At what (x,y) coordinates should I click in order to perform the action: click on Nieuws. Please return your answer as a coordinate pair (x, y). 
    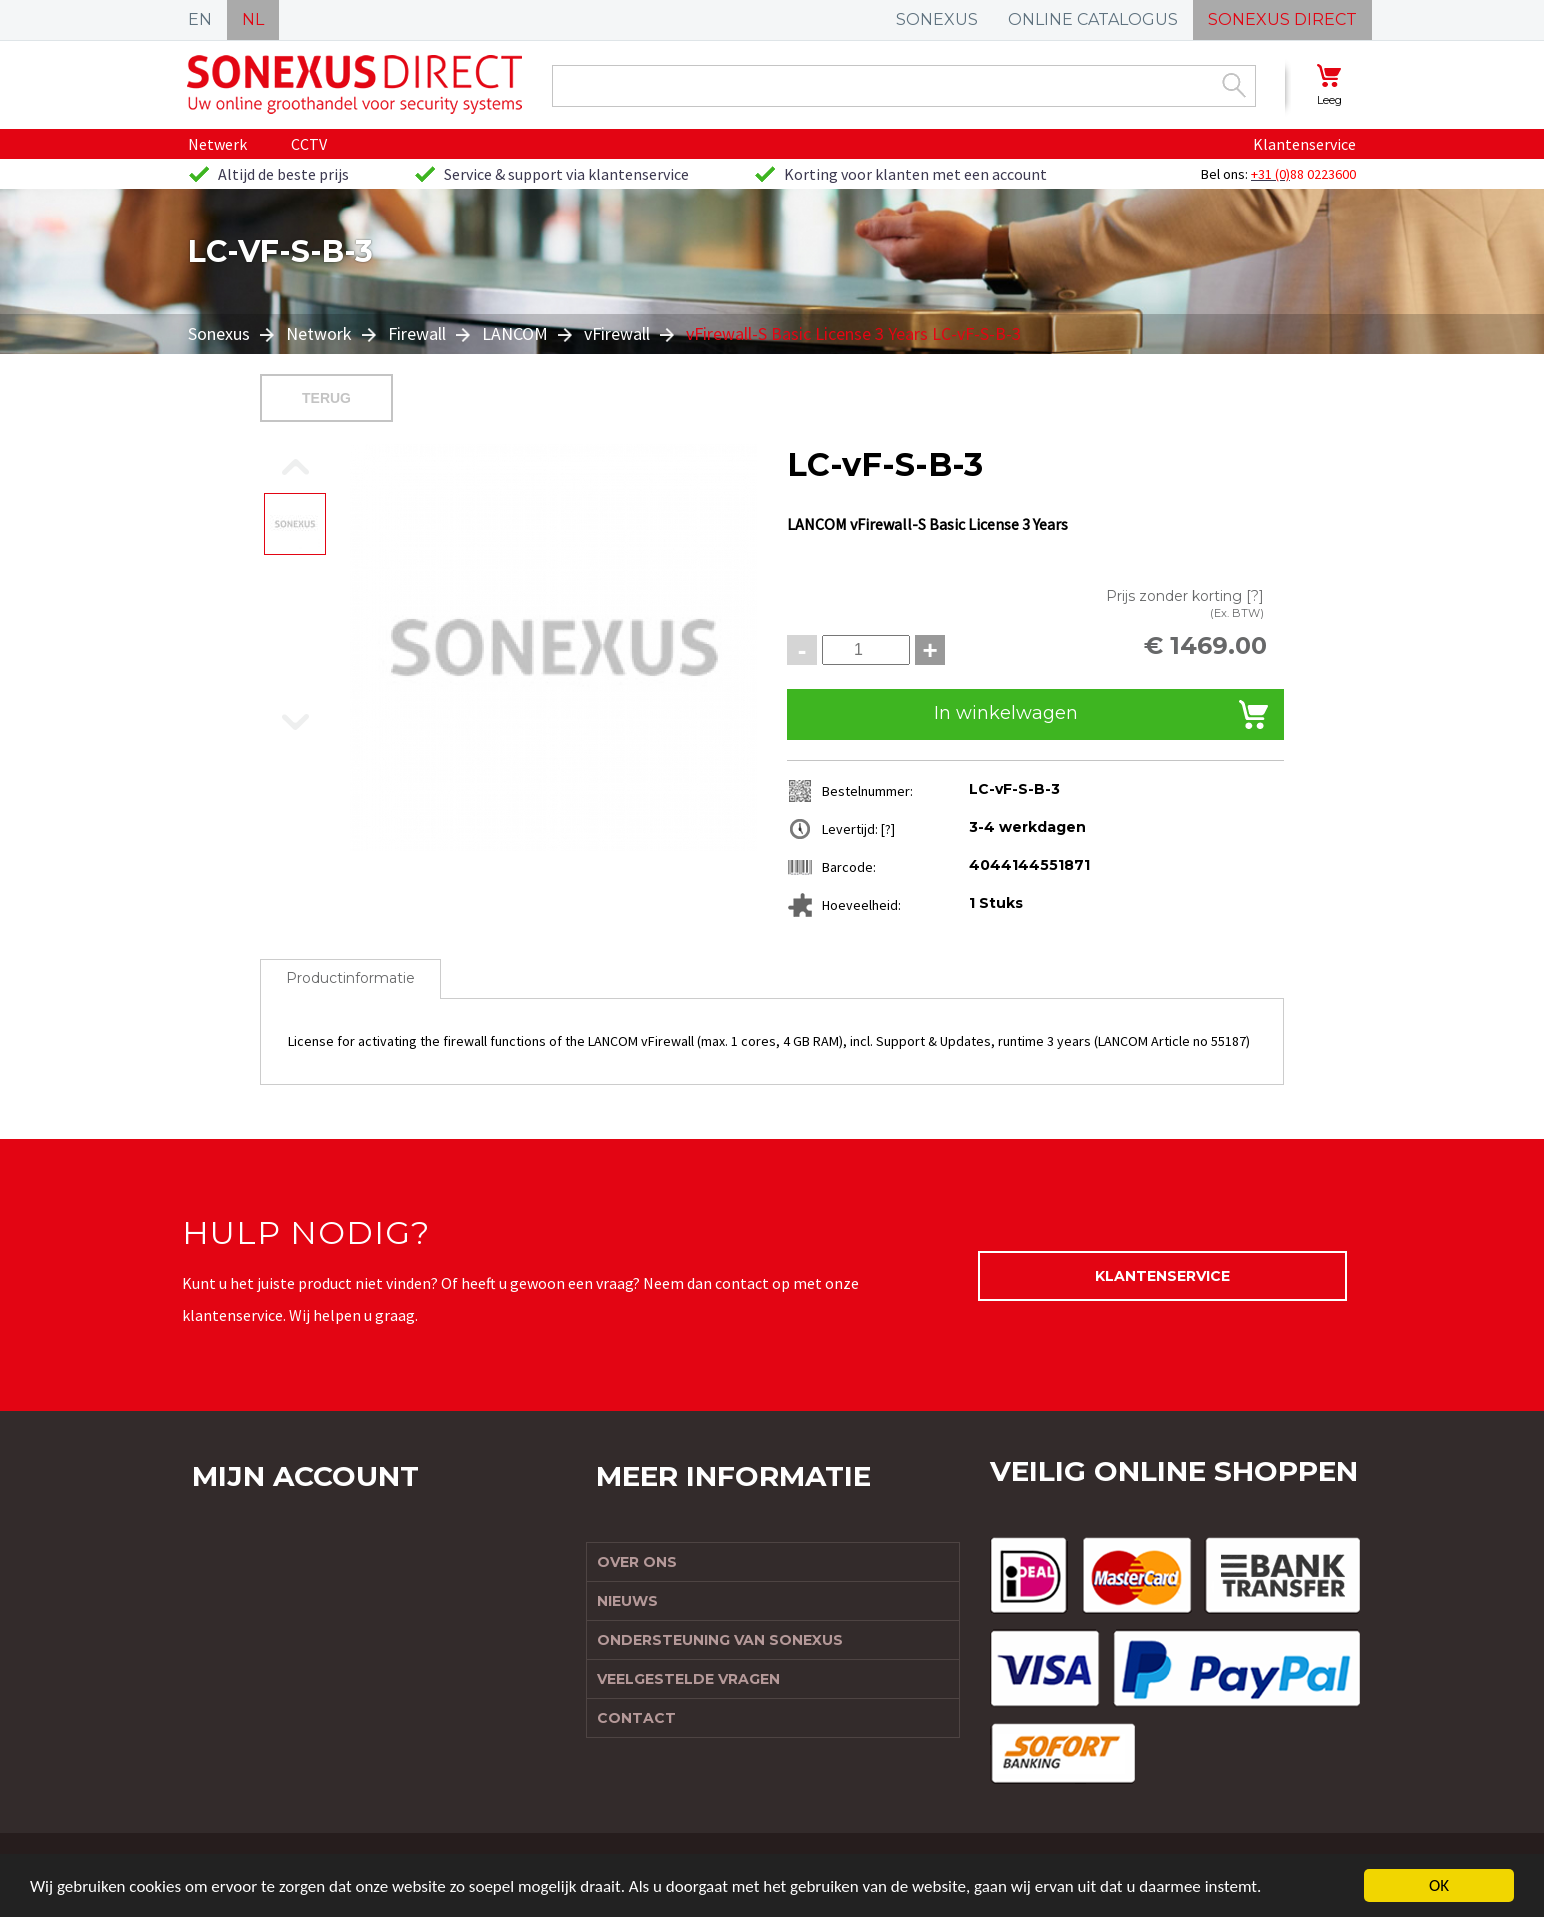
    Looking at the image, I should click on (627, 1601).